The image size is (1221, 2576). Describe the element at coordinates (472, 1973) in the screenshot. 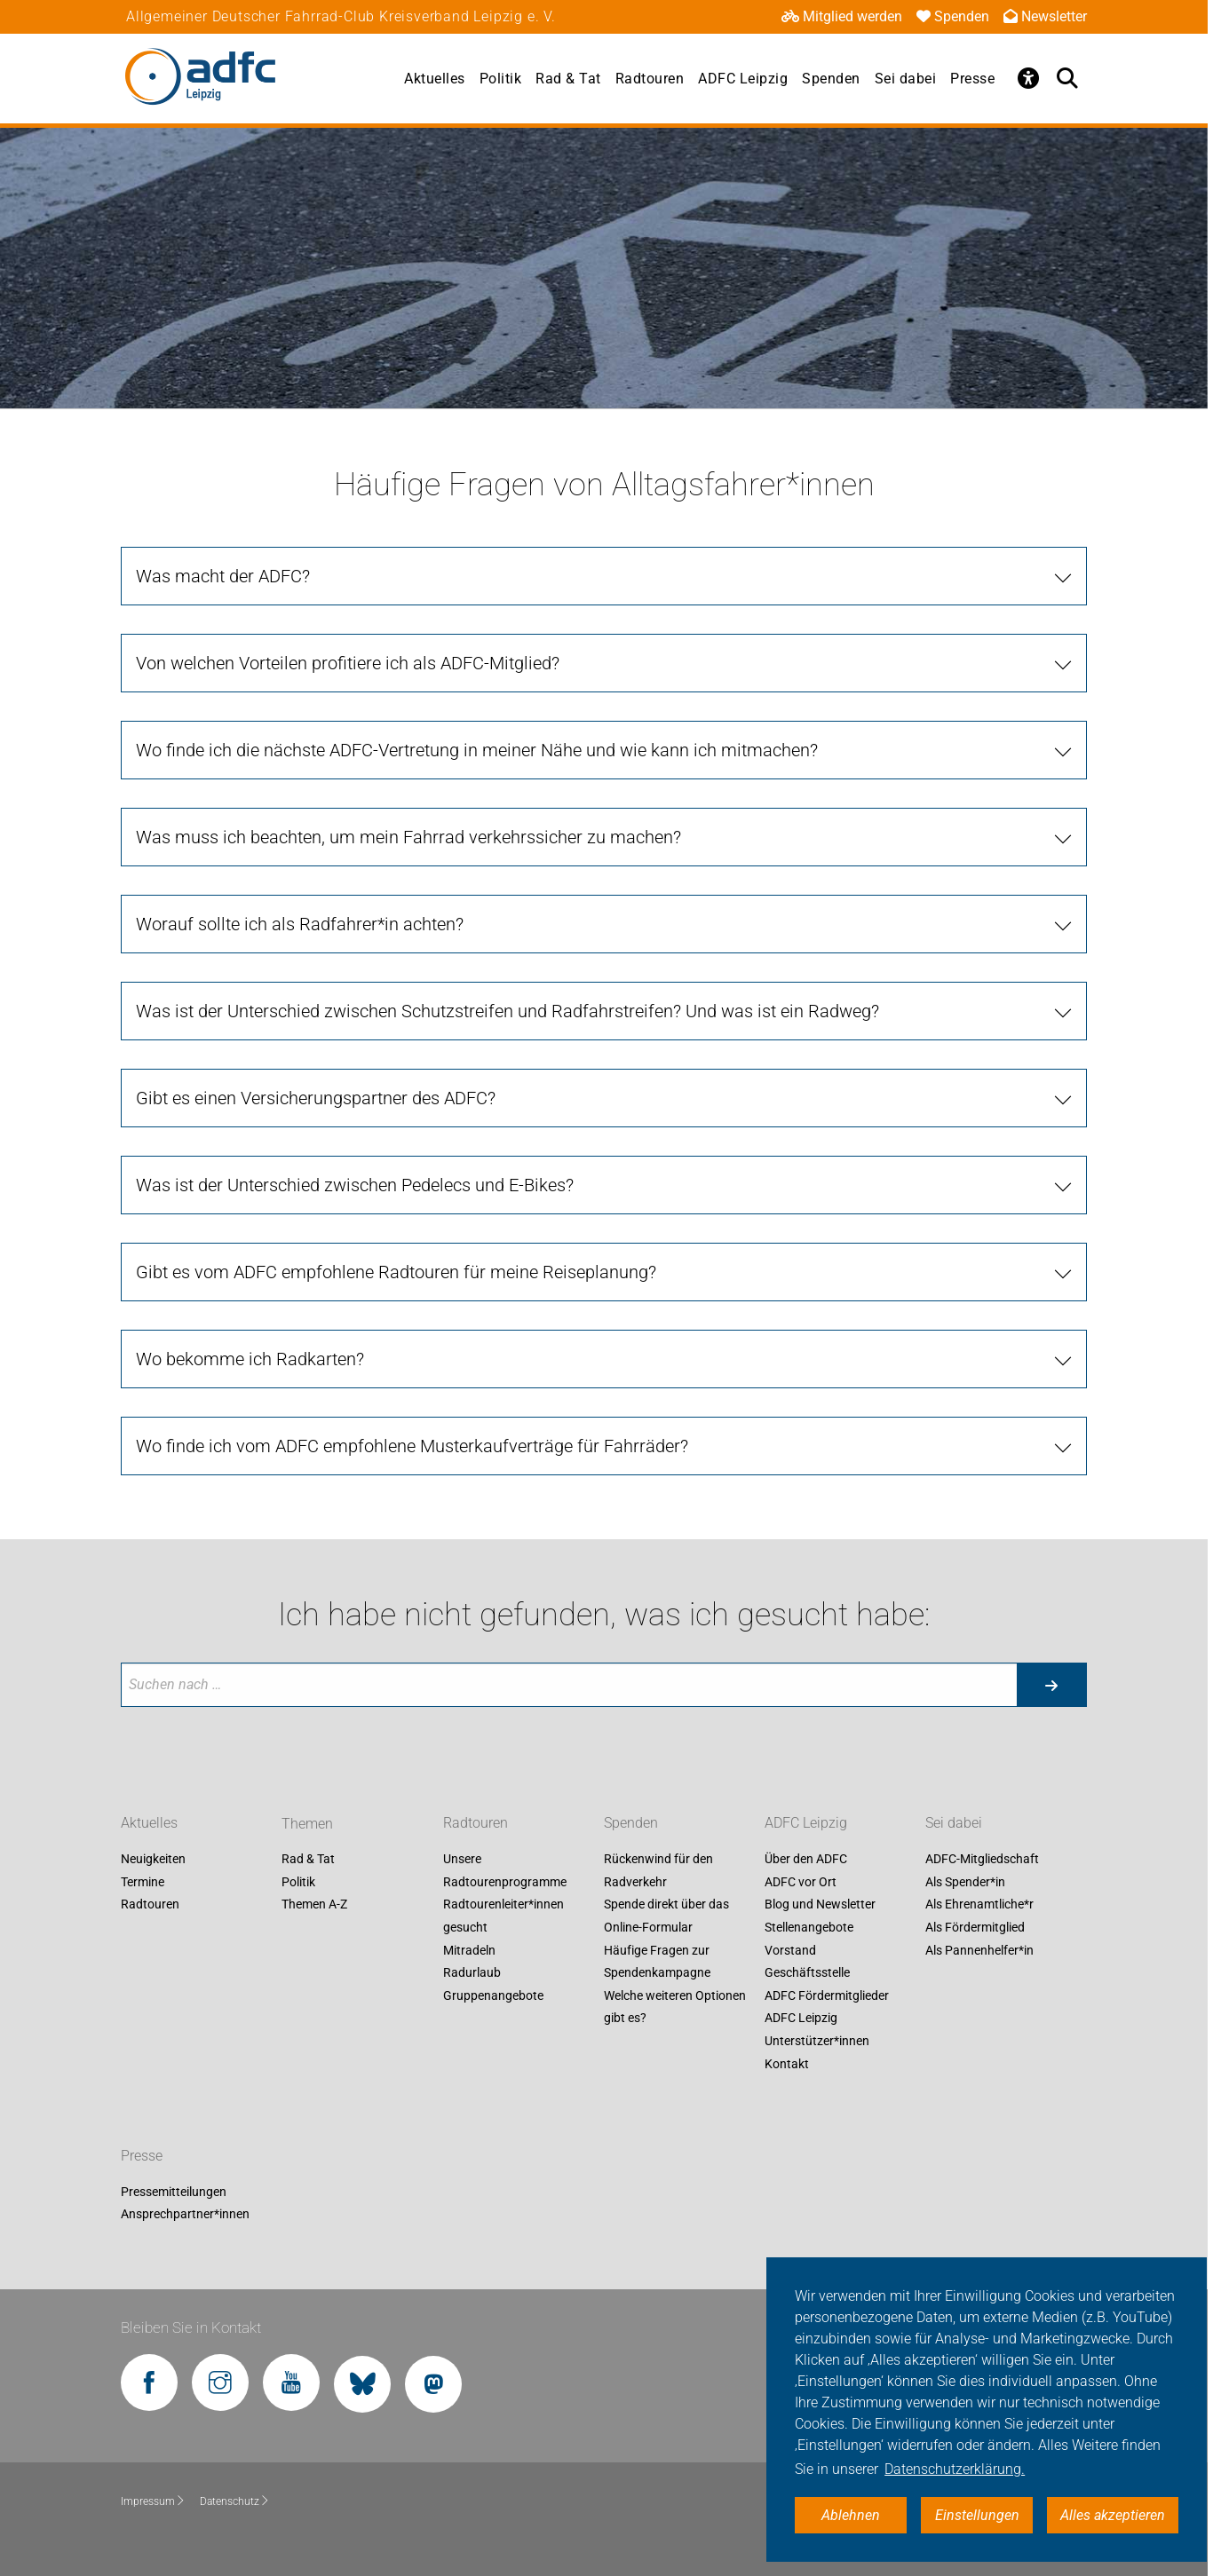

I see `Radurlaub` at that location.